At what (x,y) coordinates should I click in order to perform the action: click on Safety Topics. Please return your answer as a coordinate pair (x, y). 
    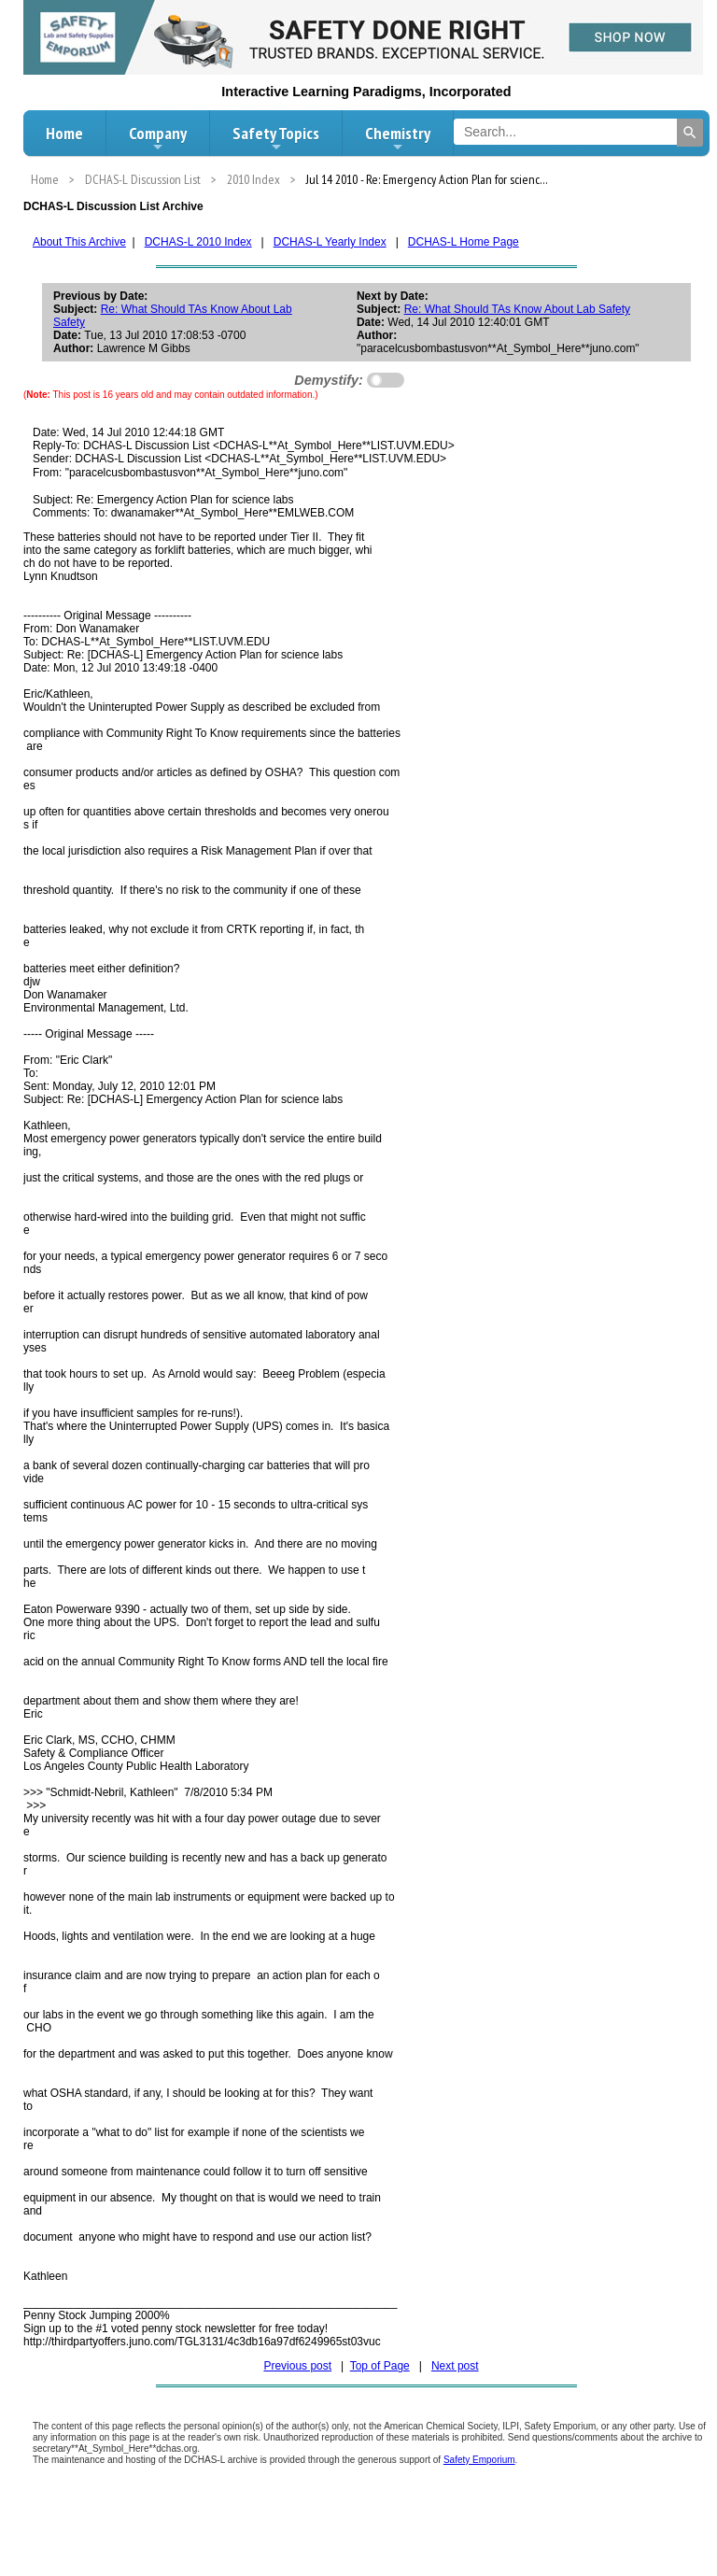
    Looking at the image, I should click on (275, 138).